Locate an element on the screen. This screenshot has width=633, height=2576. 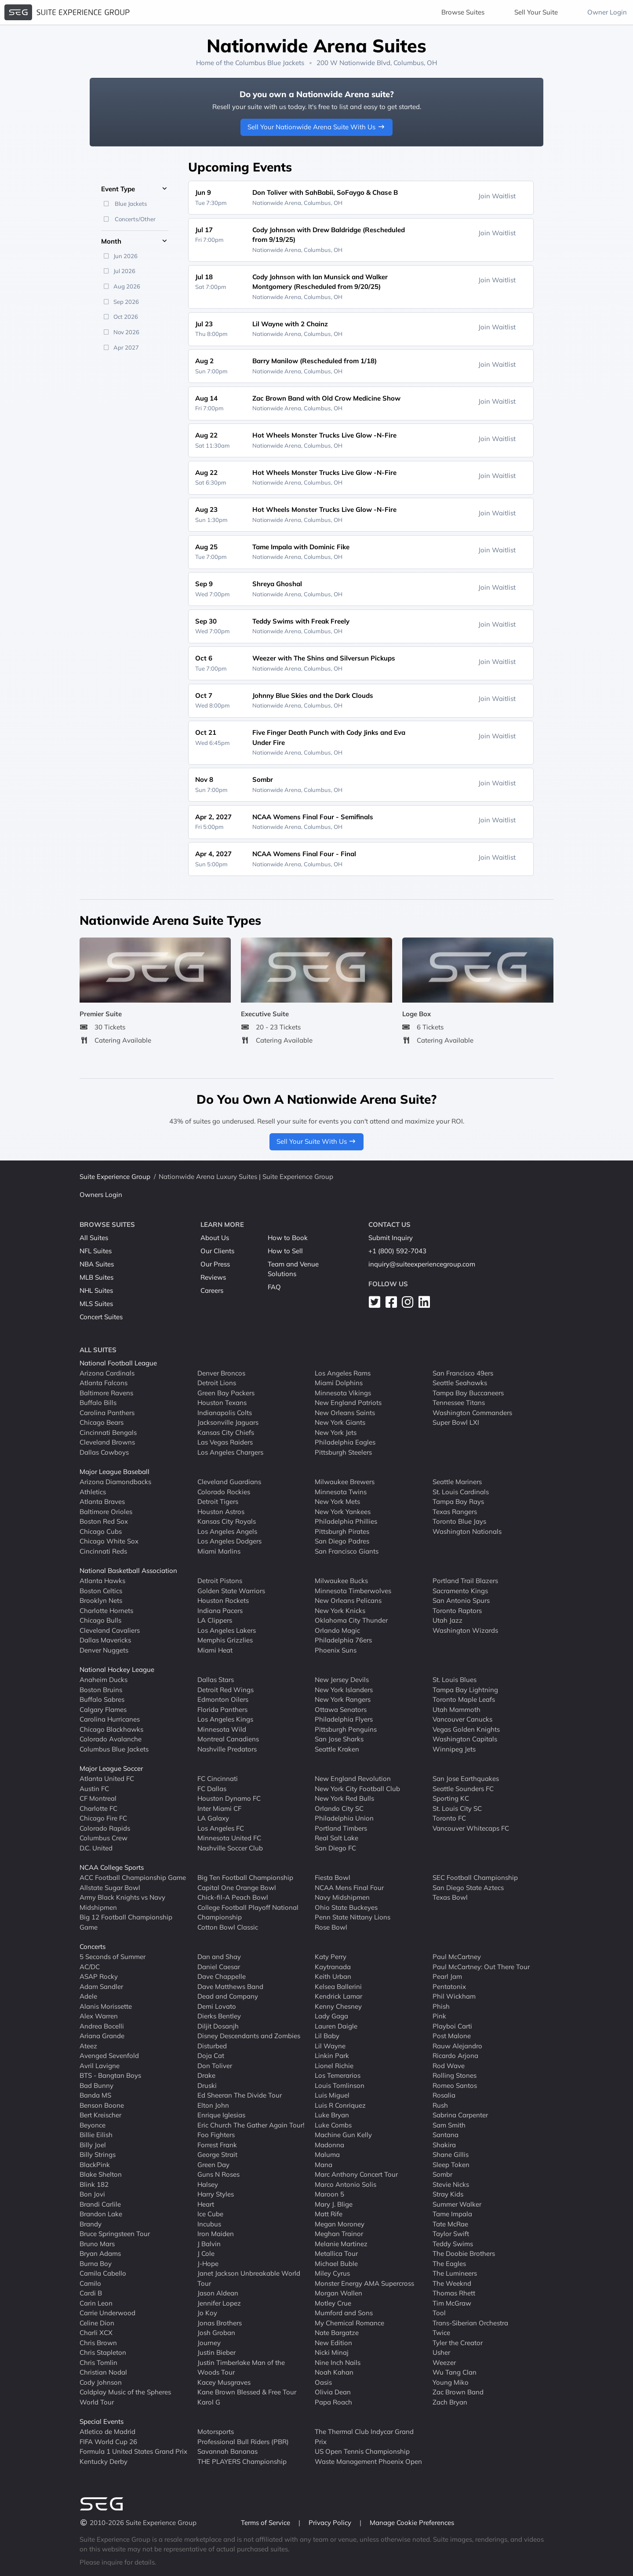
Athletics is located at coordinates (93, 1491).